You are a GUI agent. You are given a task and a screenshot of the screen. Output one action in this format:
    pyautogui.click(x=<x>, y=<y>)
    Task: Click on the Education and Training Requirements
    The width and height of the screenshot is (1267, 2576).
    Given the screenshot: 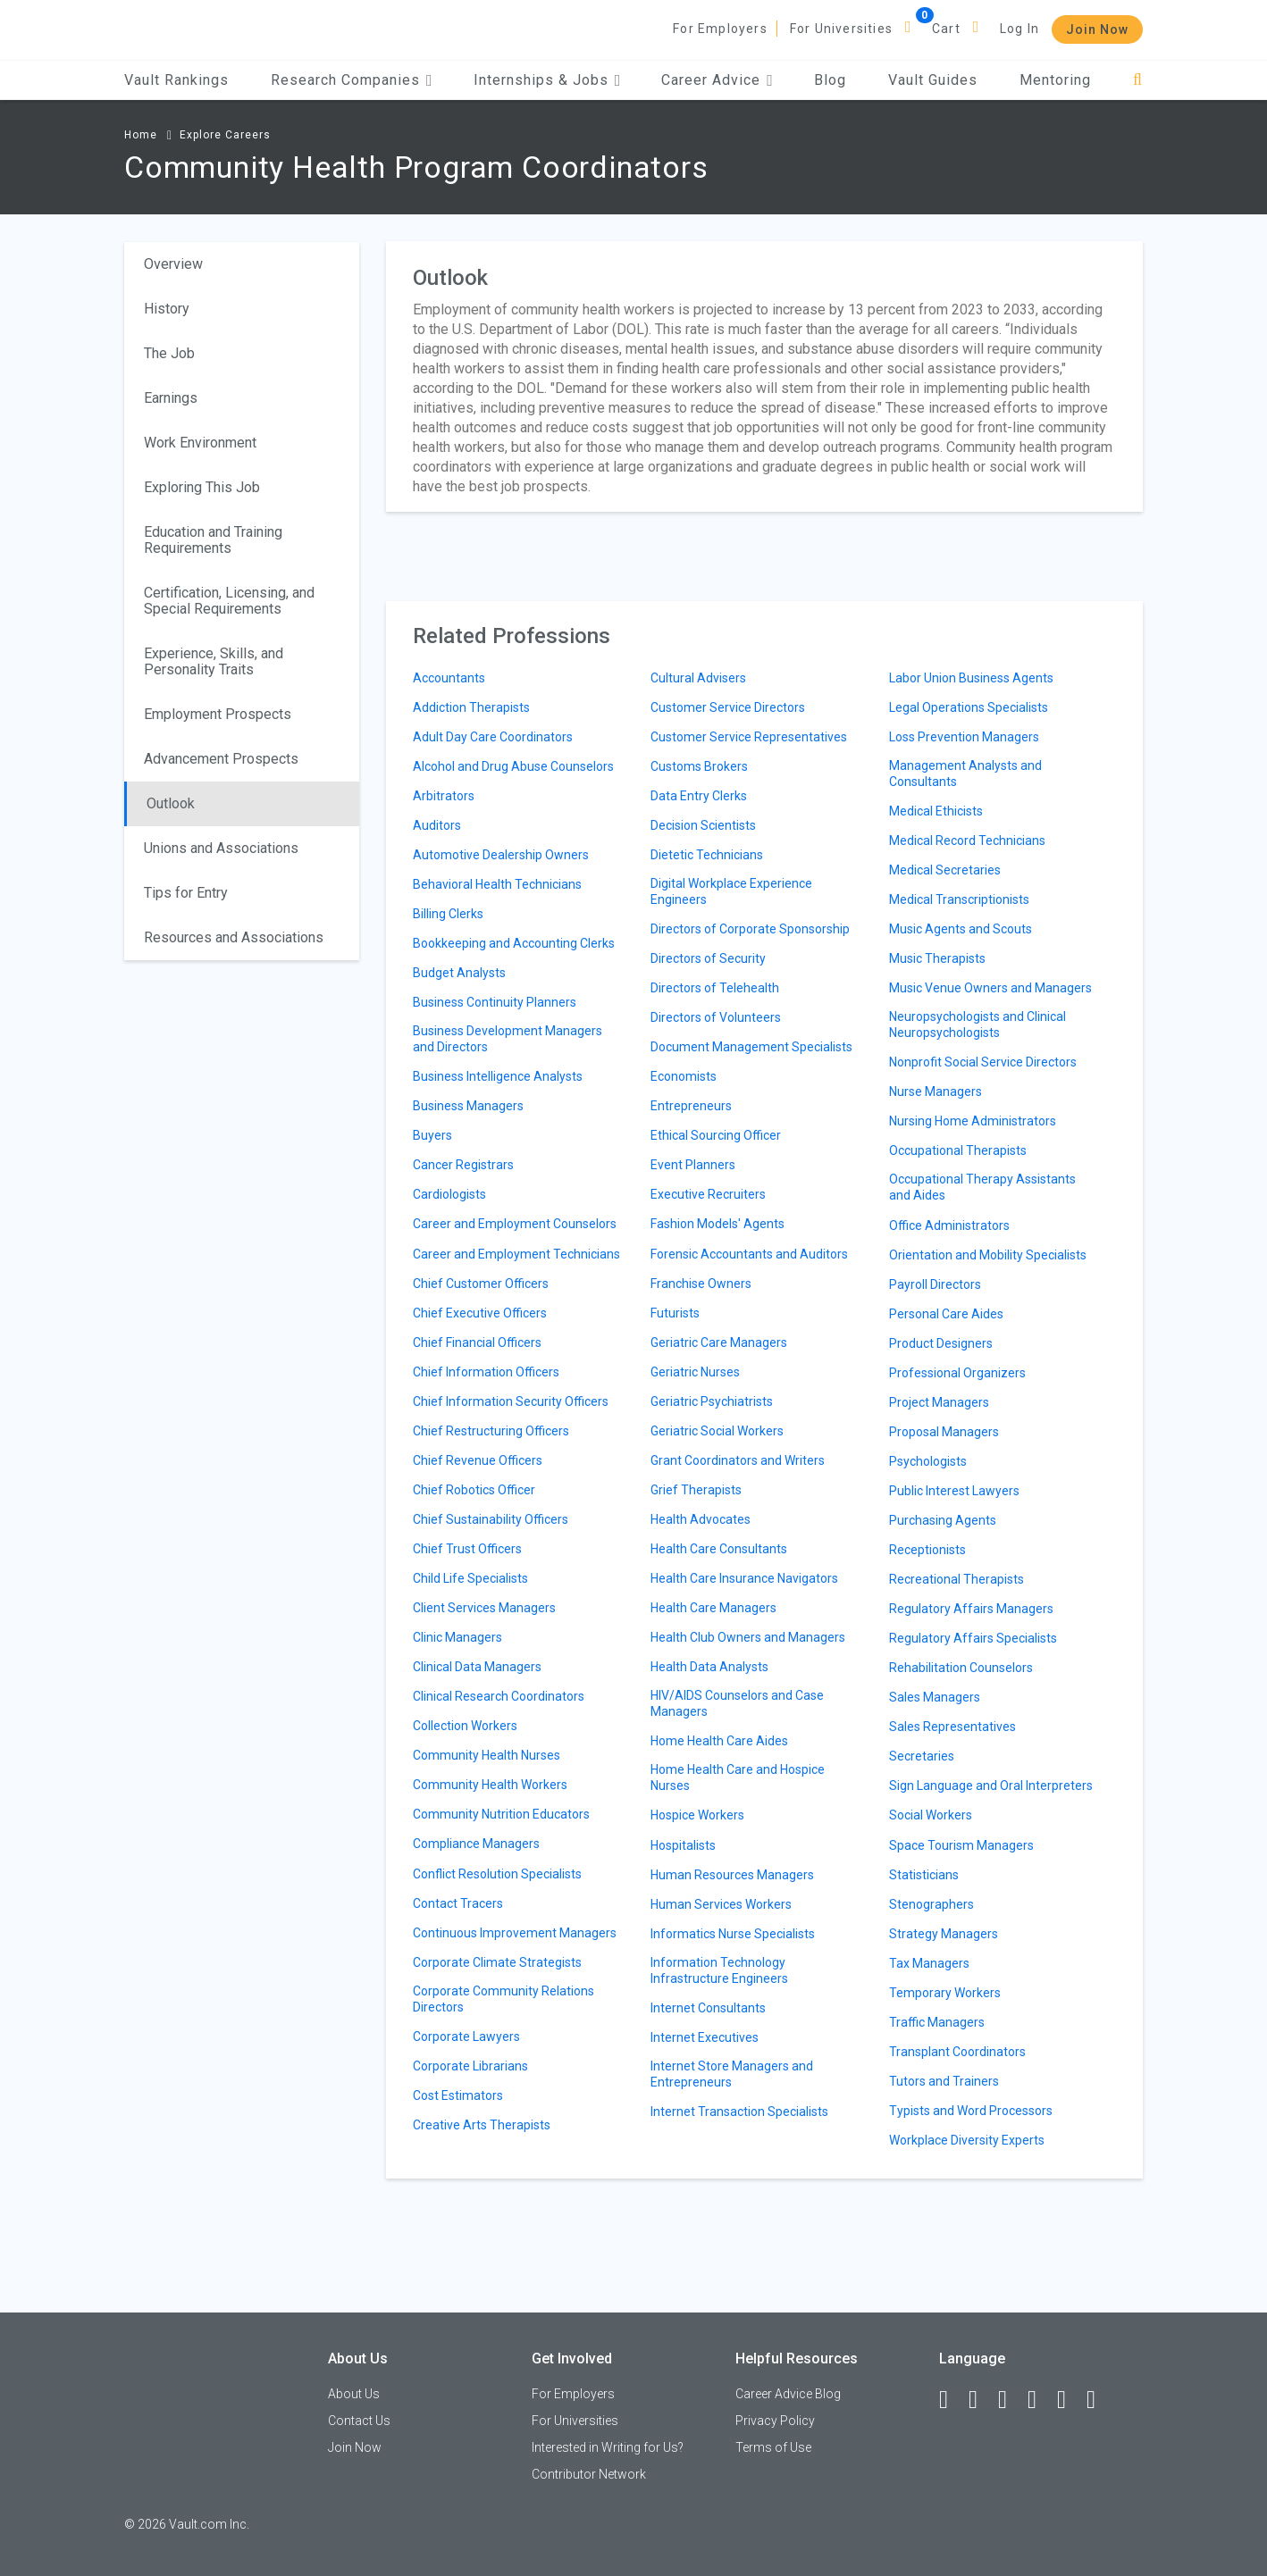 What is the action you would take?
    pyautogui.click(x=213, y=539)
    